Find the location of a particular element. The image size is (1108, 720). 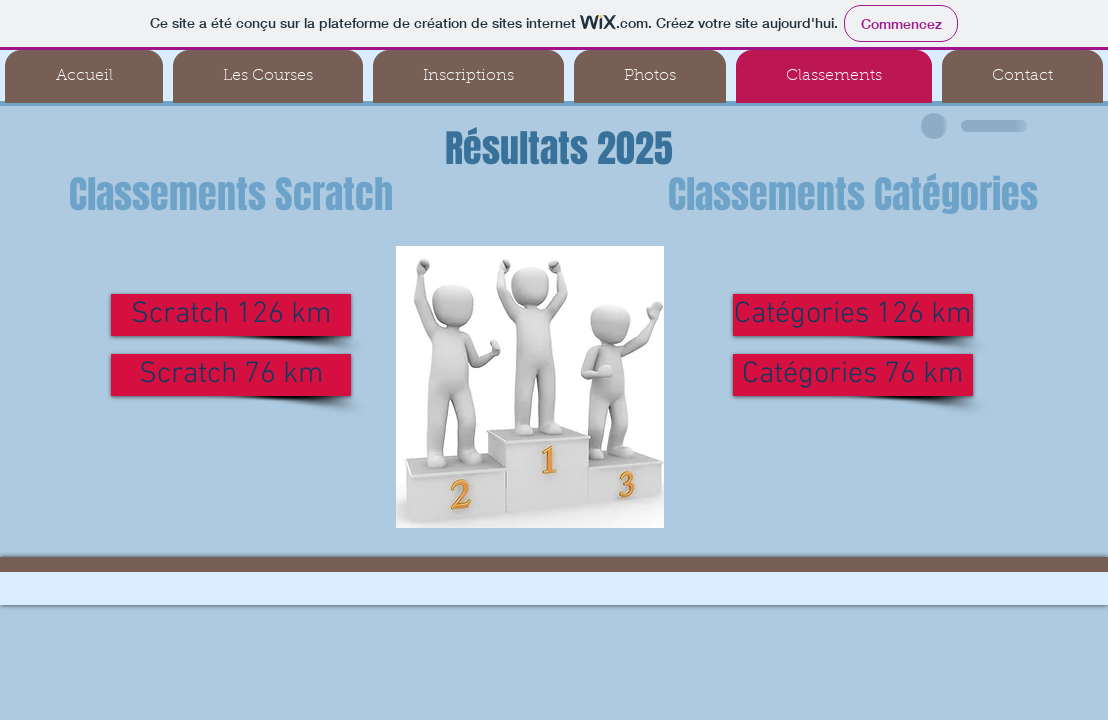

[Scratch 76 km] is located at coordinates (231, 375).